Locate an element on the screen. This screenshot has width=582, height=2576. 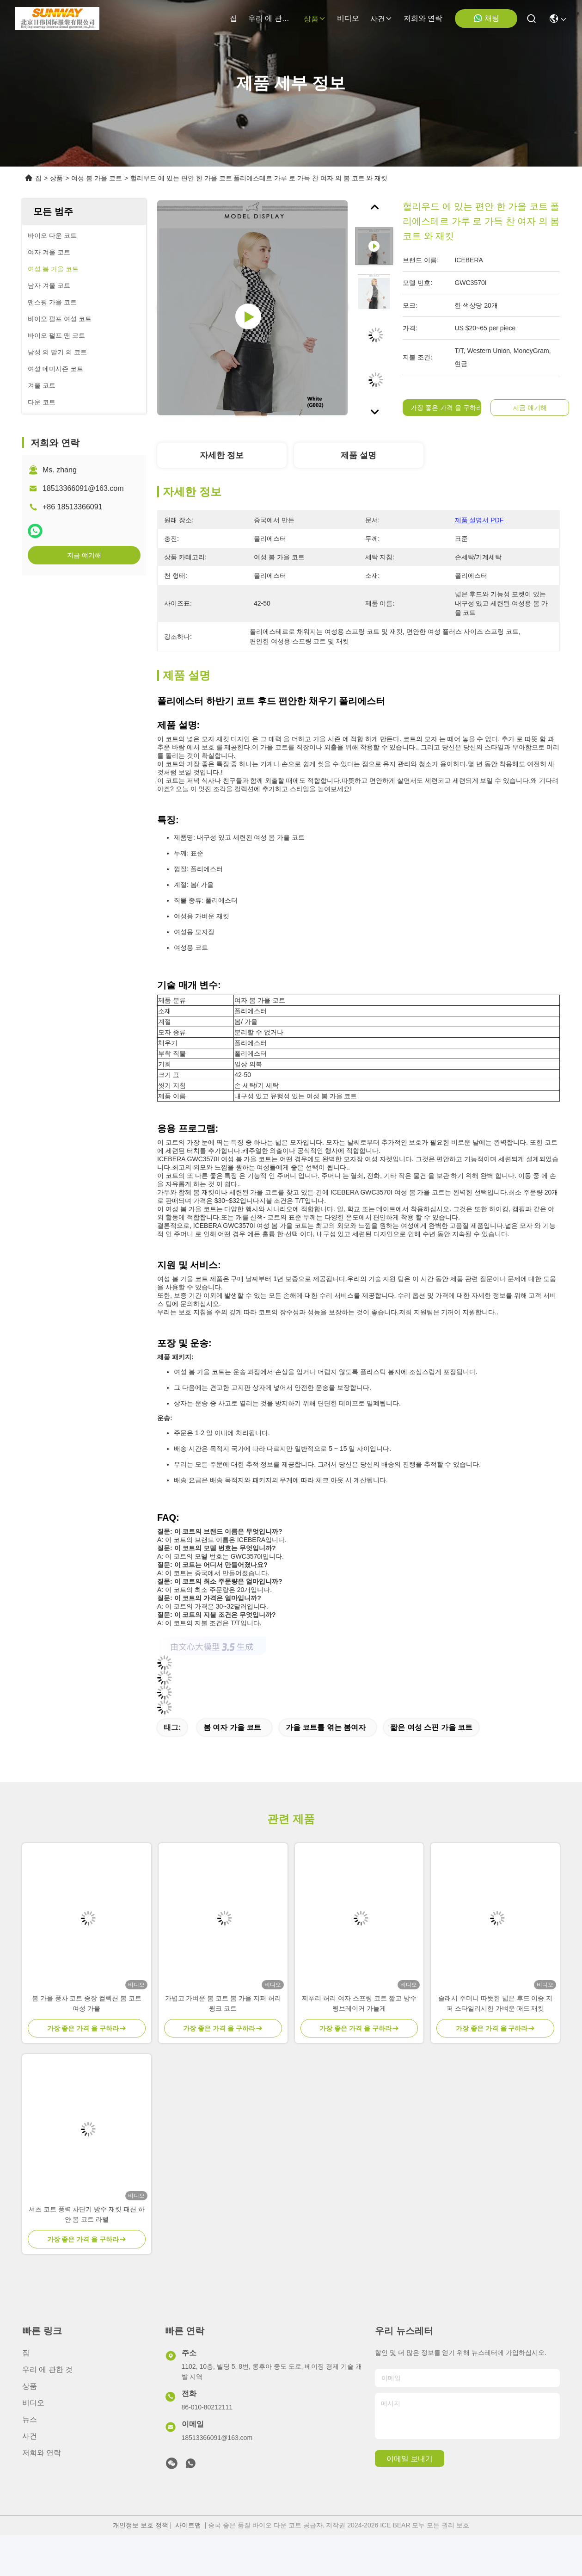
봄 여자 가을 코트 is located at coordinates (232, 1727).